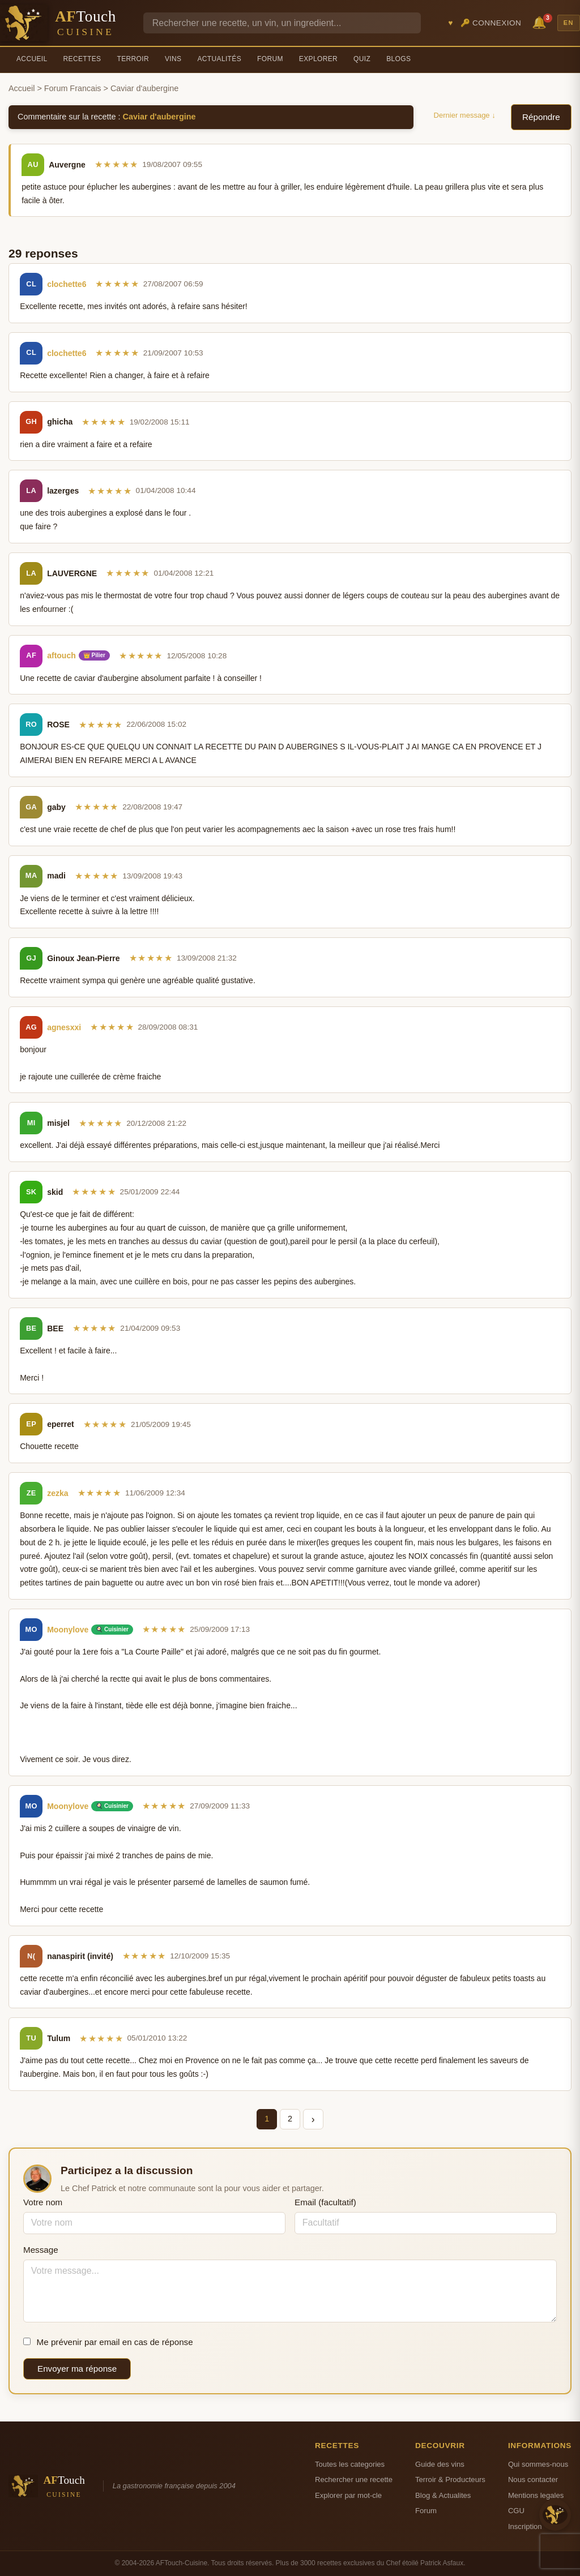 The image size is (580, 2576). Describe the element at coordinates (42, 2202) in the screenshot. I see `Votre nom` at that location.